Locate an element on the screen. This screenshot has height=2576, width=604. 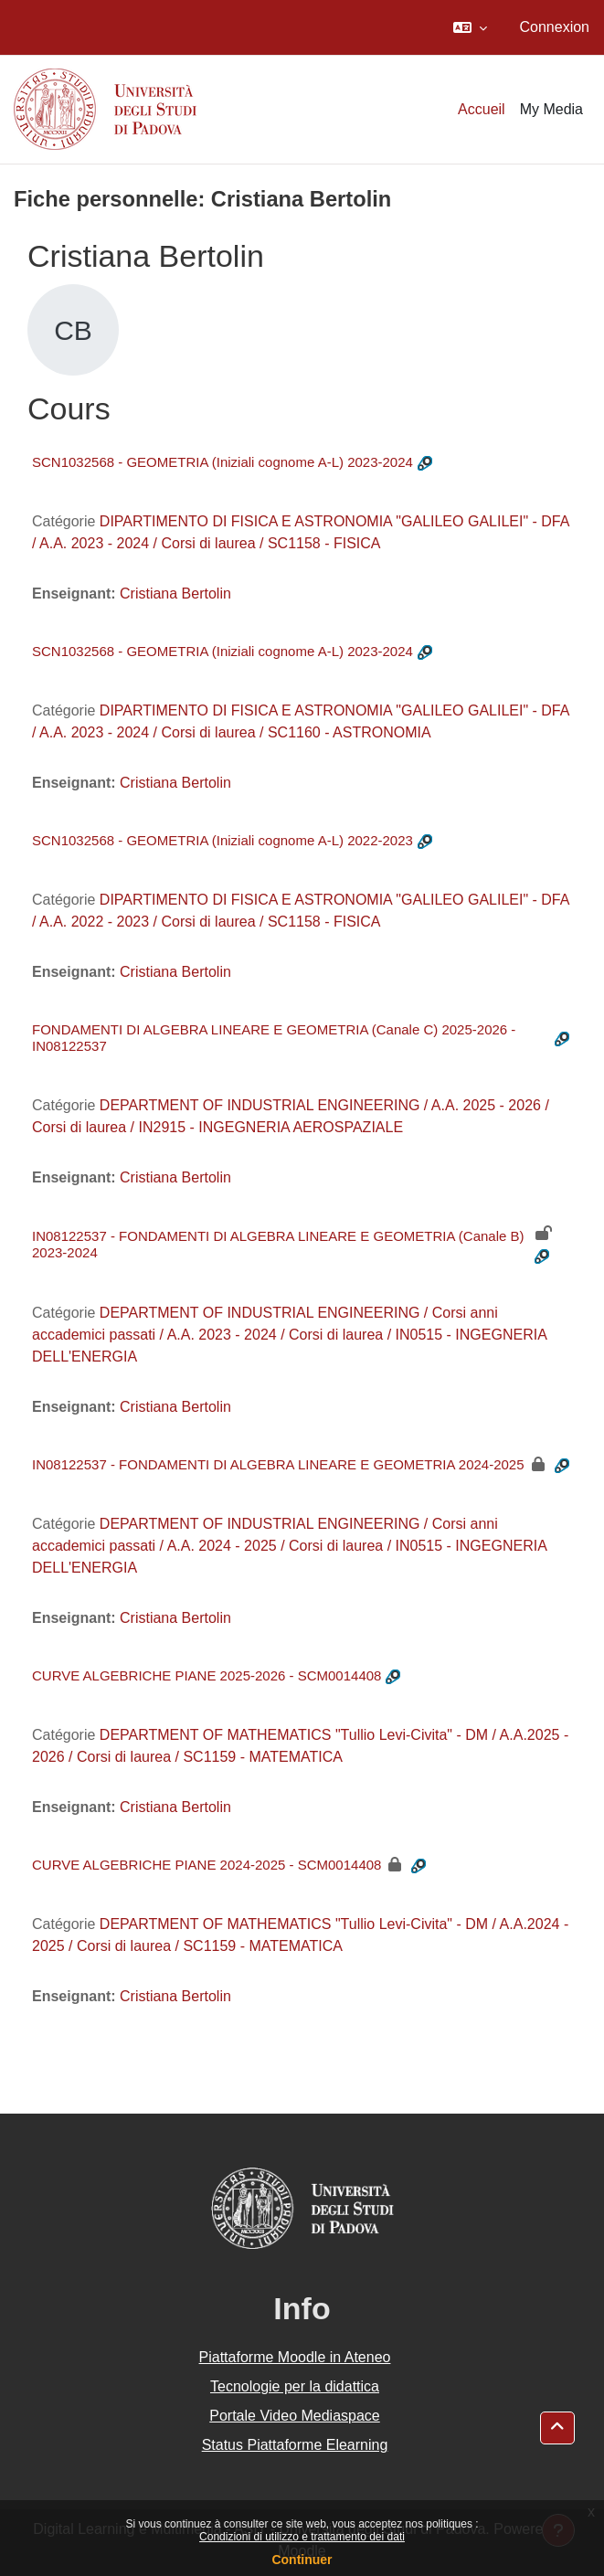
IN08122537 - FONDAMENTI DI ALGEBRA LINEARE E GEOMETRIA 2024-2025 is located at coordinates (278, 1464).